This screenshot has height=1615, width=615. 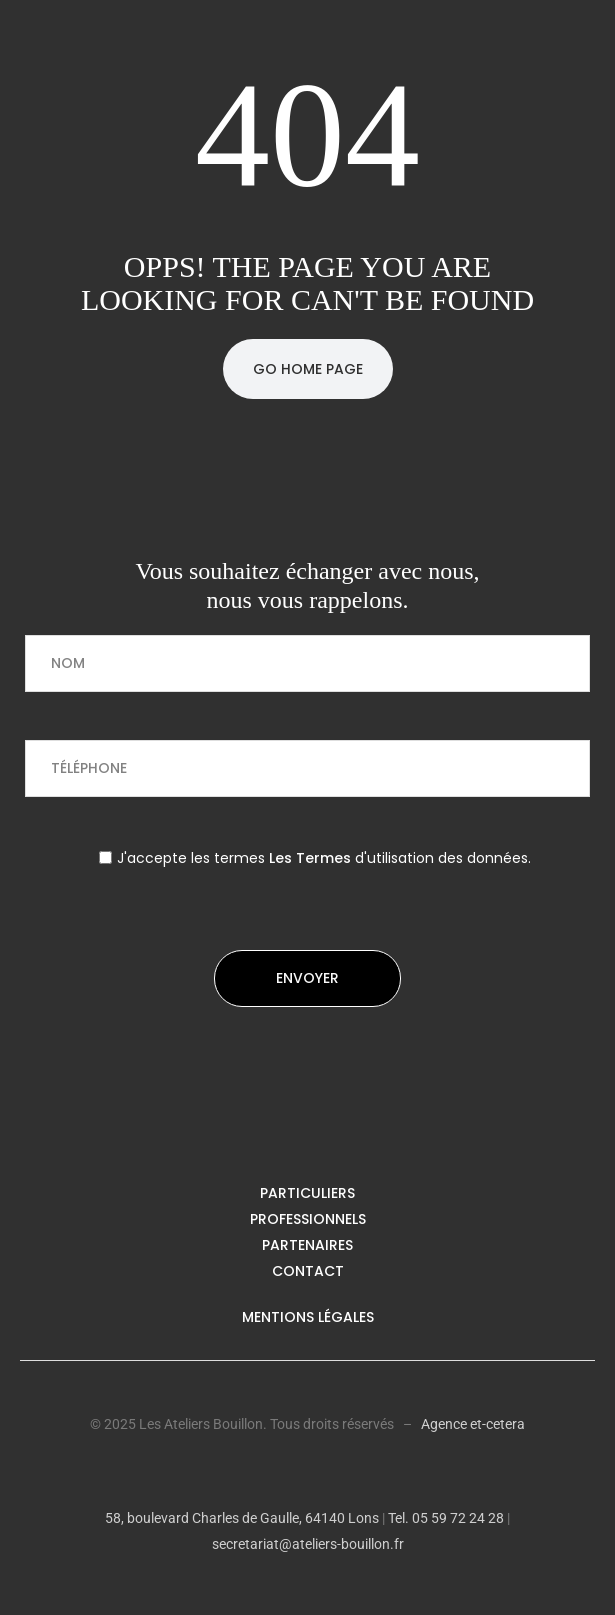 What do you see at coordinates (308, 1271) in the screenshot?
I see `Contact` at bounding box center [308, 1271].